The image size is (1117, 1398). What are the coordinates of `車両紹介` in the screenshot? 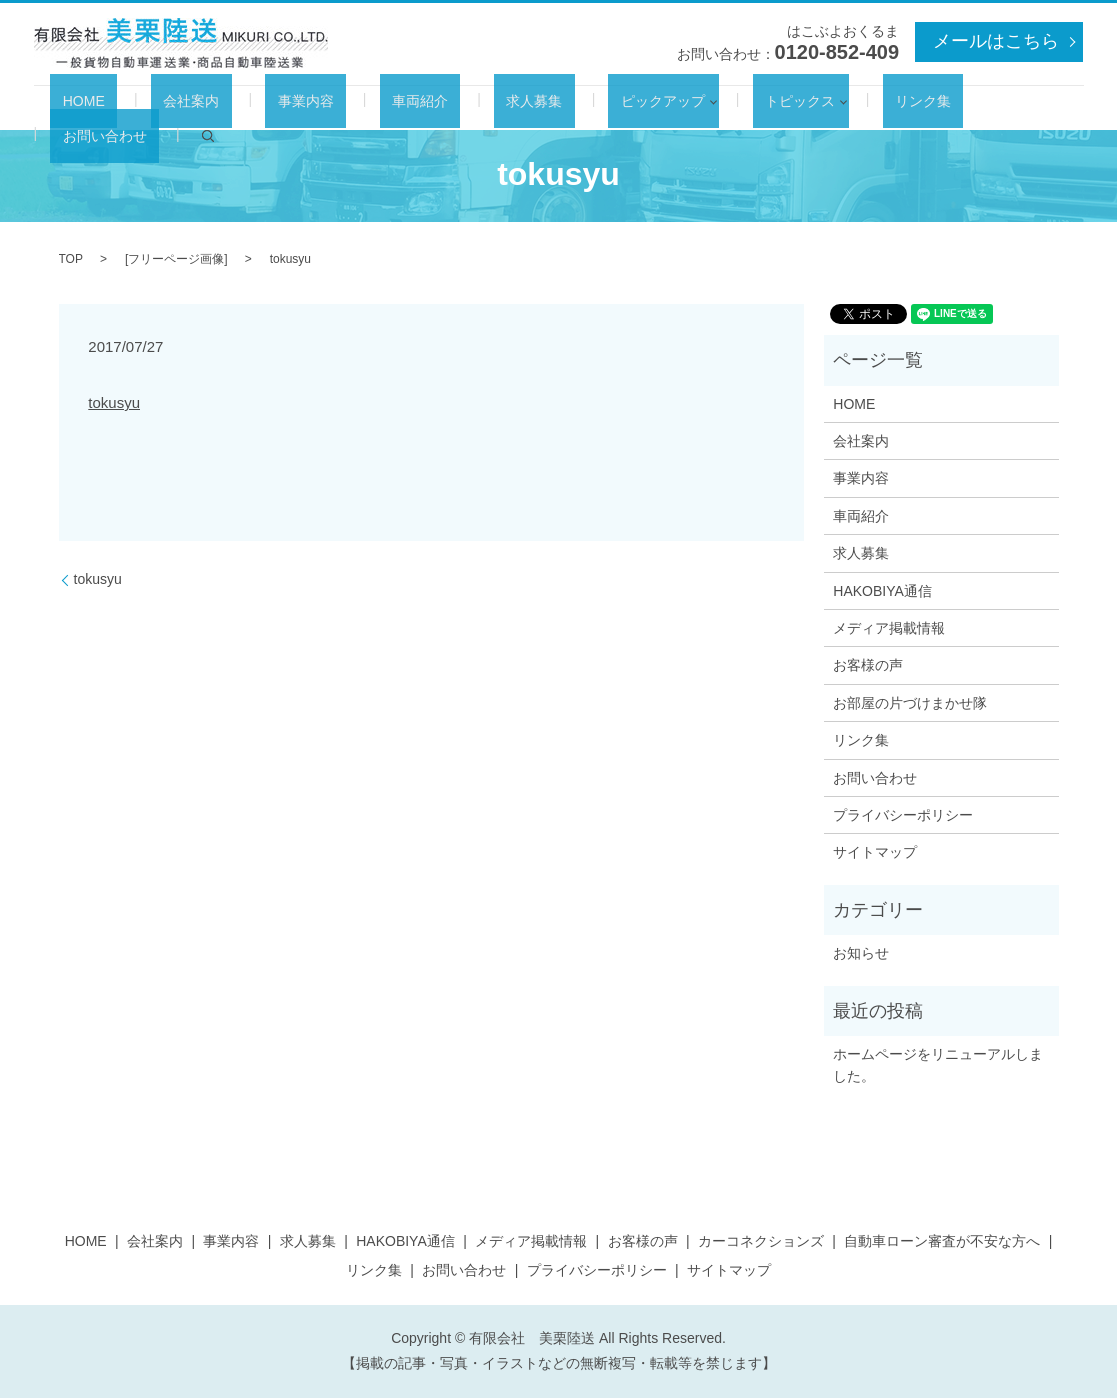 It's located at (381, 108).